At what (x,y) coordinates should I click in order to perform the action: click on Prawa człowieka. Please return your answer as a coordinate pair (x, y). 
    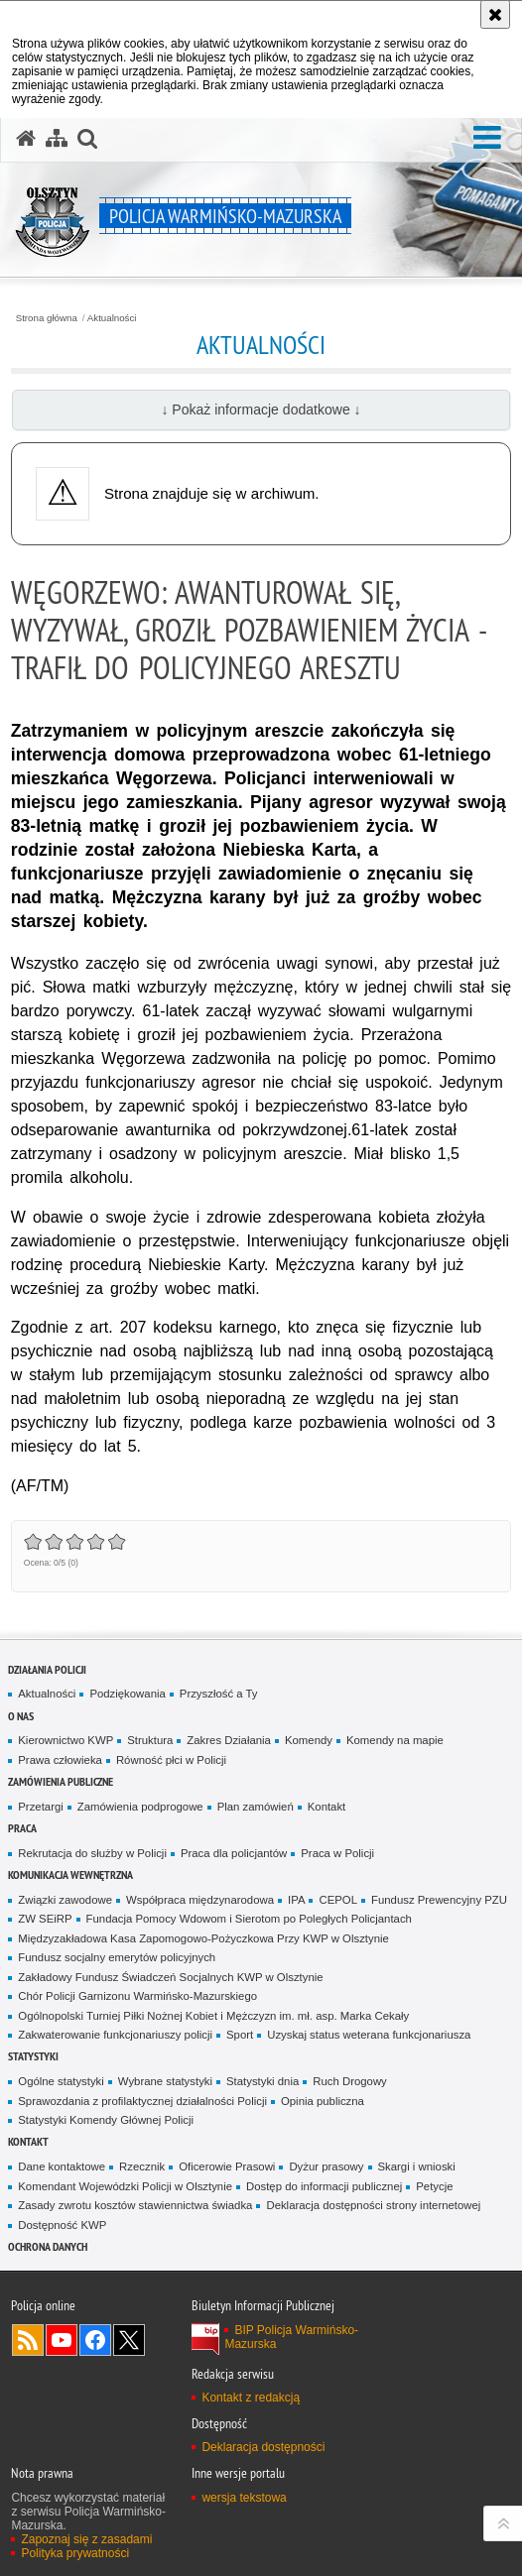
    Looking at the image, I should click on (60, 1760).